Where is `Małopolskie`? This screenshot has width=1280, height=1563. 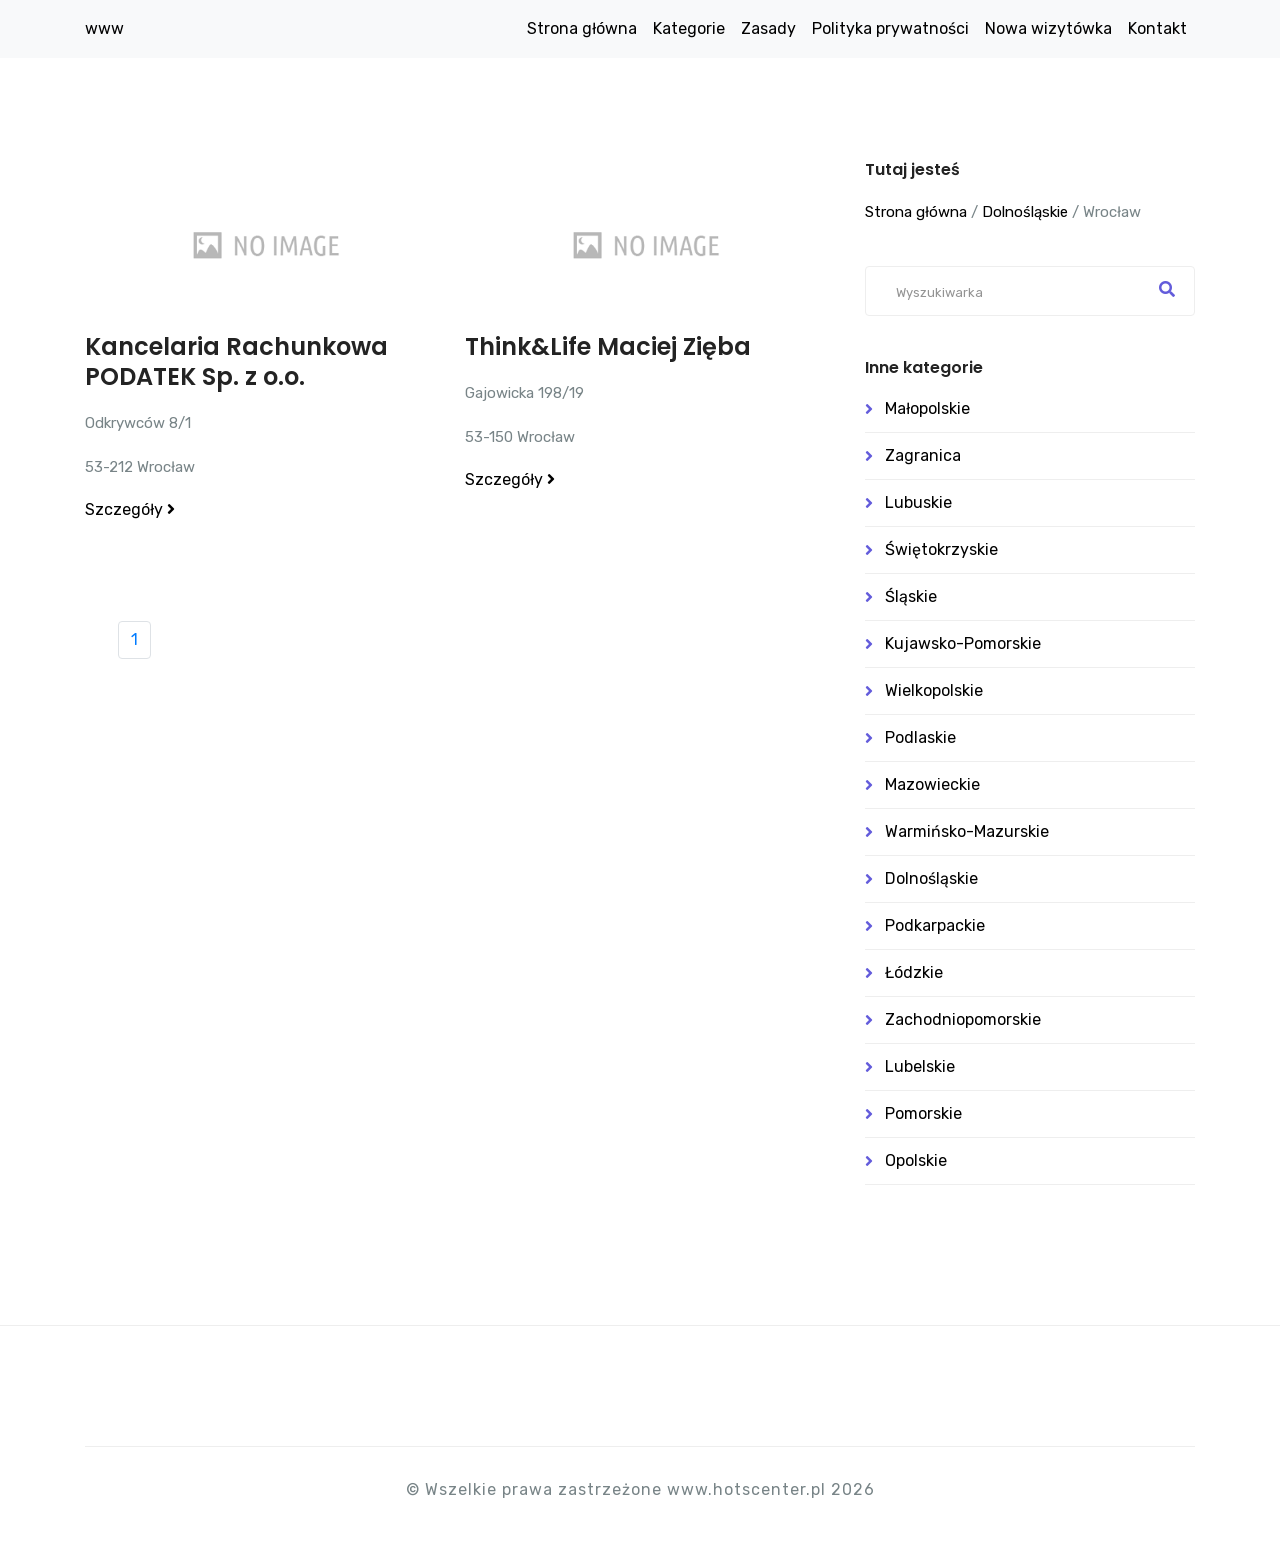
Małopolskie is located at coordinates (927, 408).